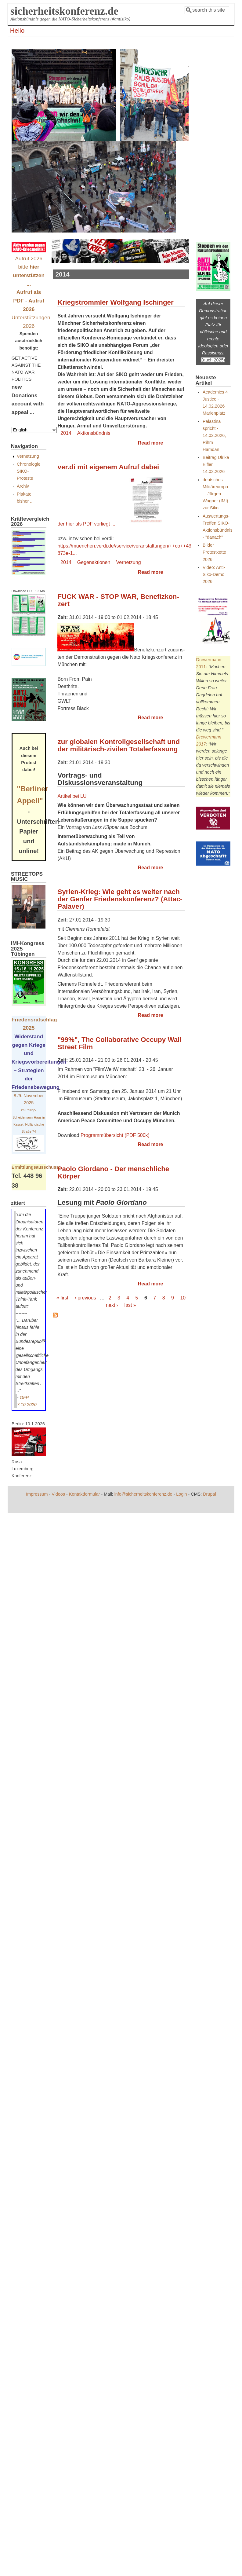 The width and height of the screenshot is (242, 2576). I want to click on FUCK WAR - STOP WAR, Be­ne­fiz­kon­zert, so click(118, 600).